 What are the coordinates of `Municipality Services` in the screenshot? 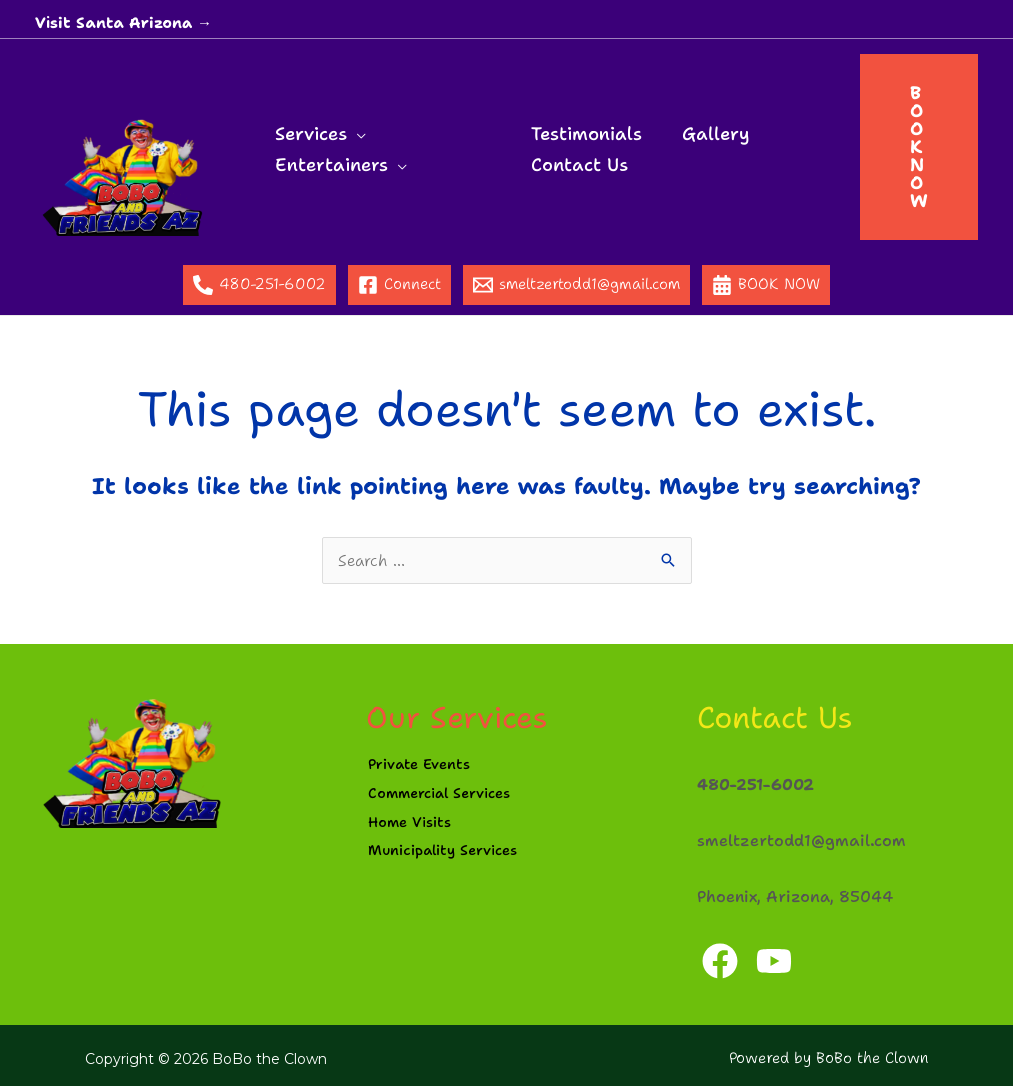 It's located at (451, 860).